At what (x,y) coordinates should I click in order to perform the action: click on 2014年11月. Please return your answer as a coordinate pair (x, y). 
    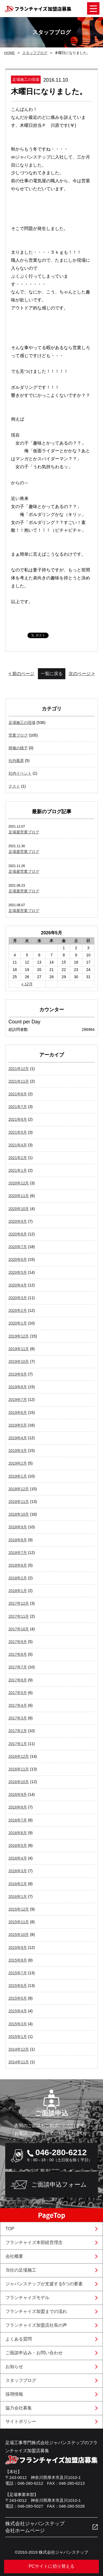
    Looking at the image, I should click on (19, 2062).